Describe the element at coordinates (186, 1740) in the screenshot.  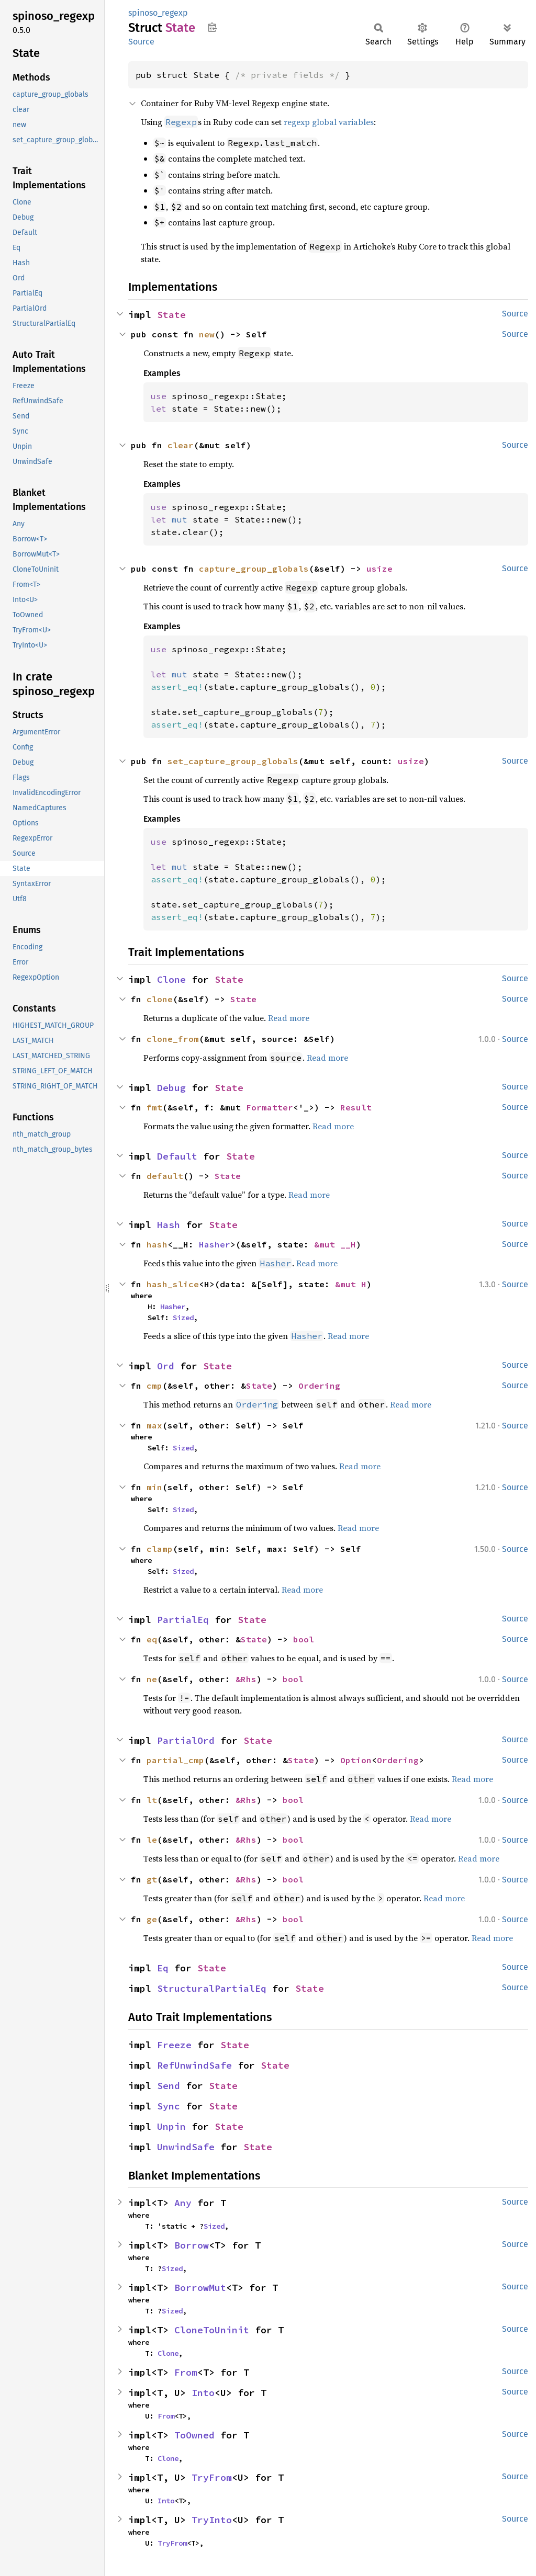
I see `PartialOrd` at that location.